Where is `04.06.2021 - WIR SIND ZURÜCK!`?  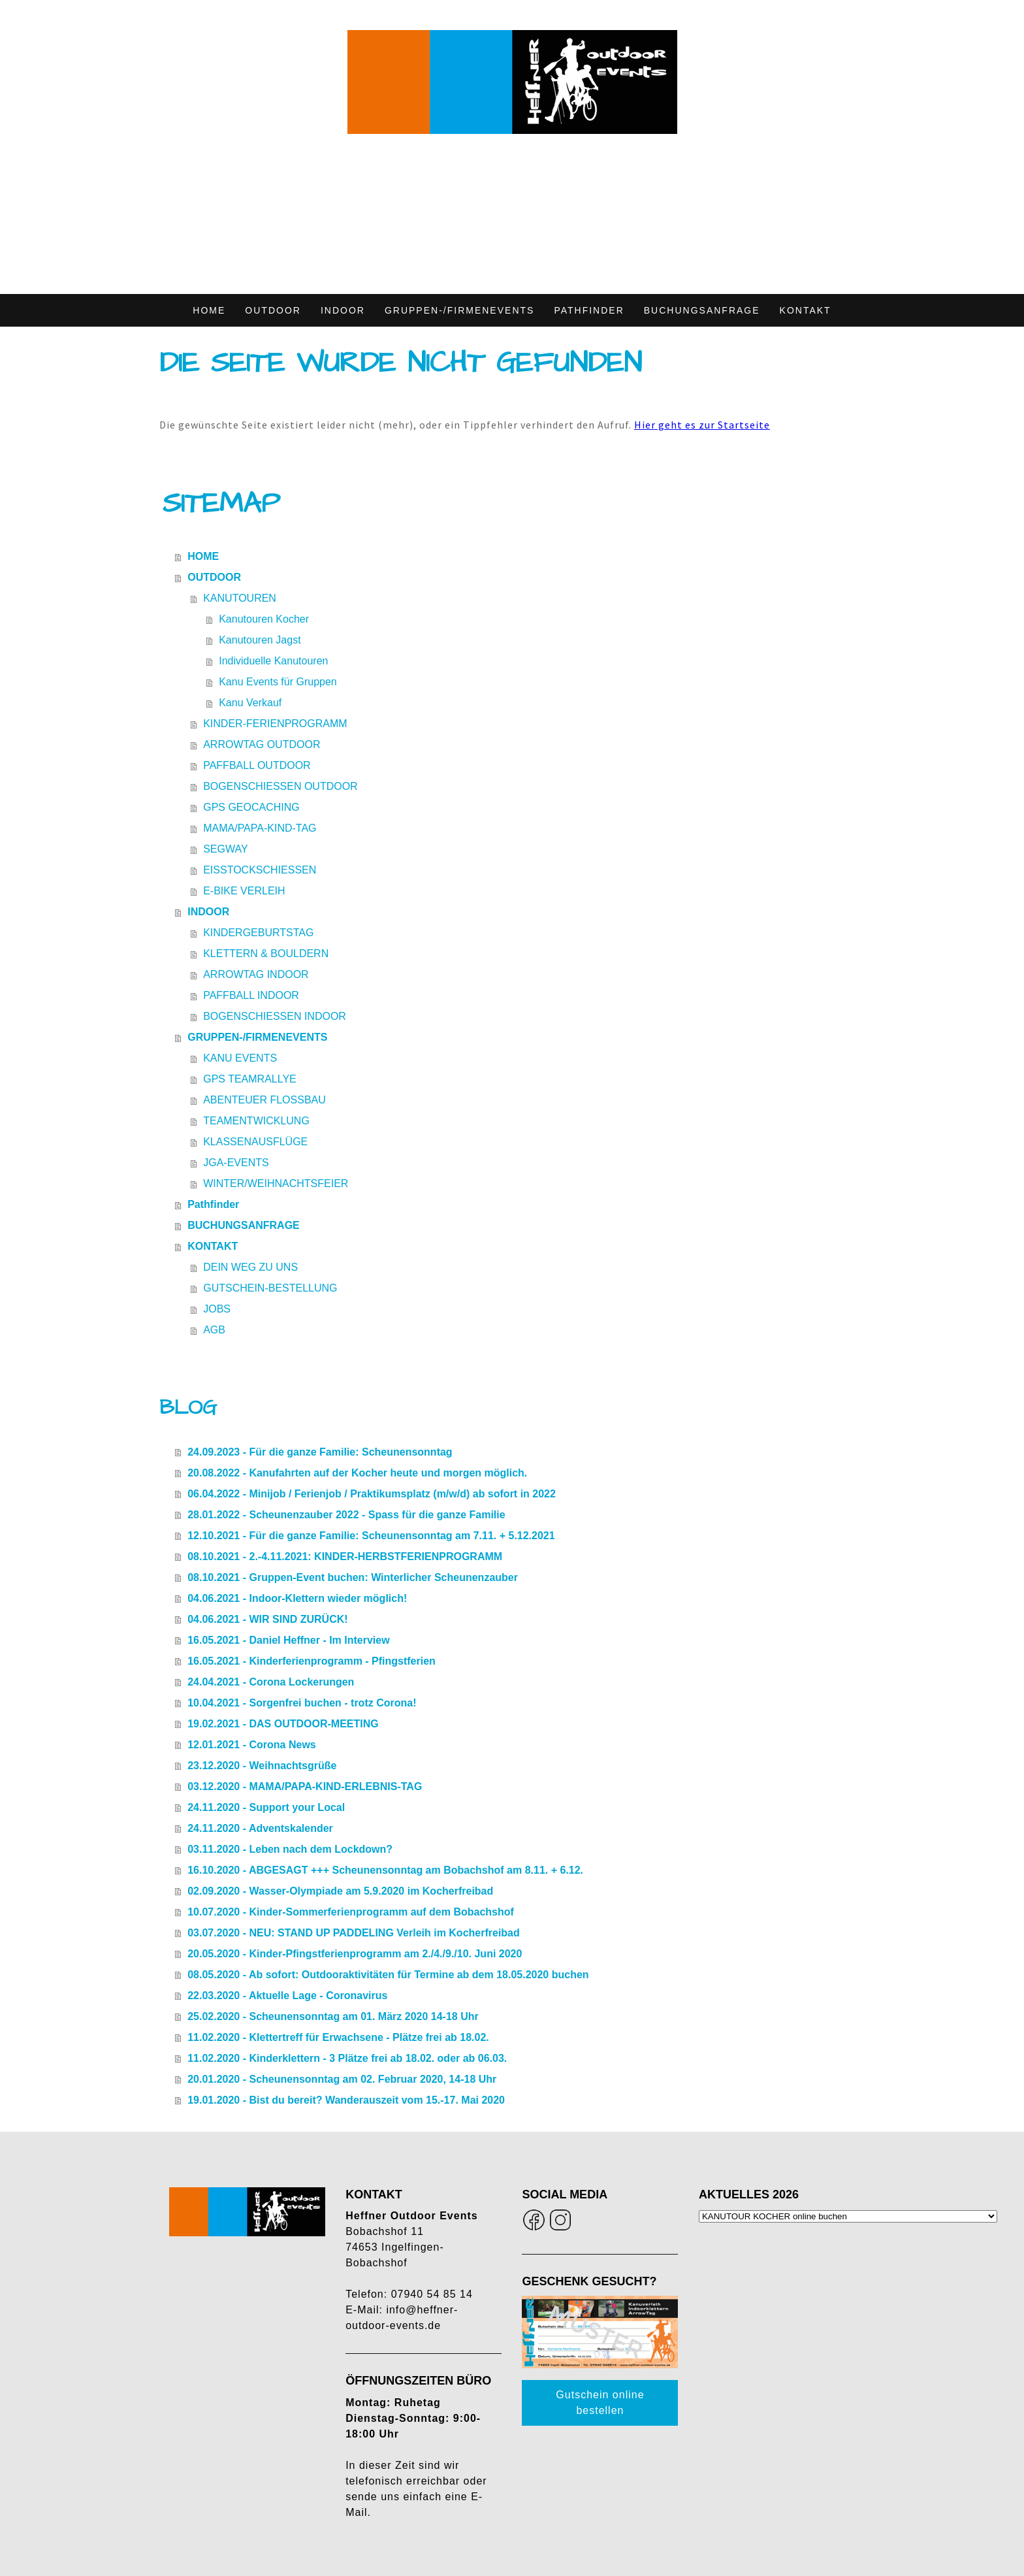
04.06.2021 - WIR SIND ZURÜCK! is located at coordinates (267, 1619).